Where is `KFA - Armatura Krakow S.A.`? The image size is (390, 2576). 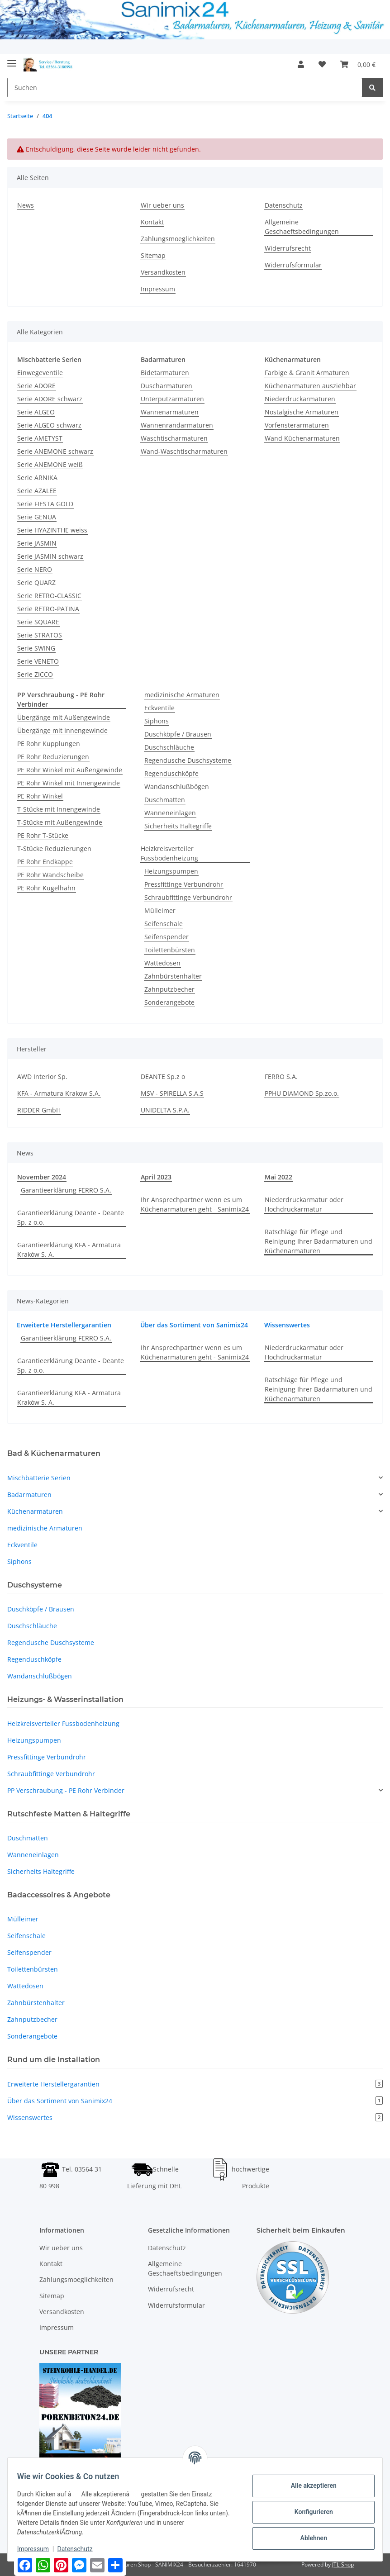
KFA - Armatura Krakow S.A. is located at coordinates (58, 1093).